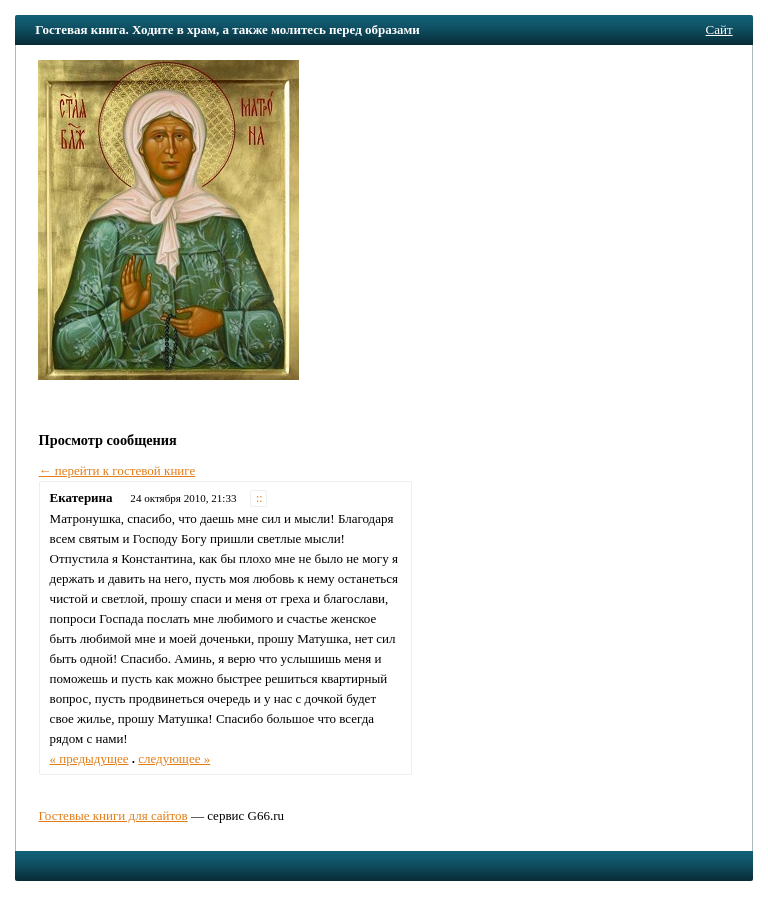 Image resolution: width=768 pixels, height=897 pixels. I want to click on Сайт, so click(719, 29).